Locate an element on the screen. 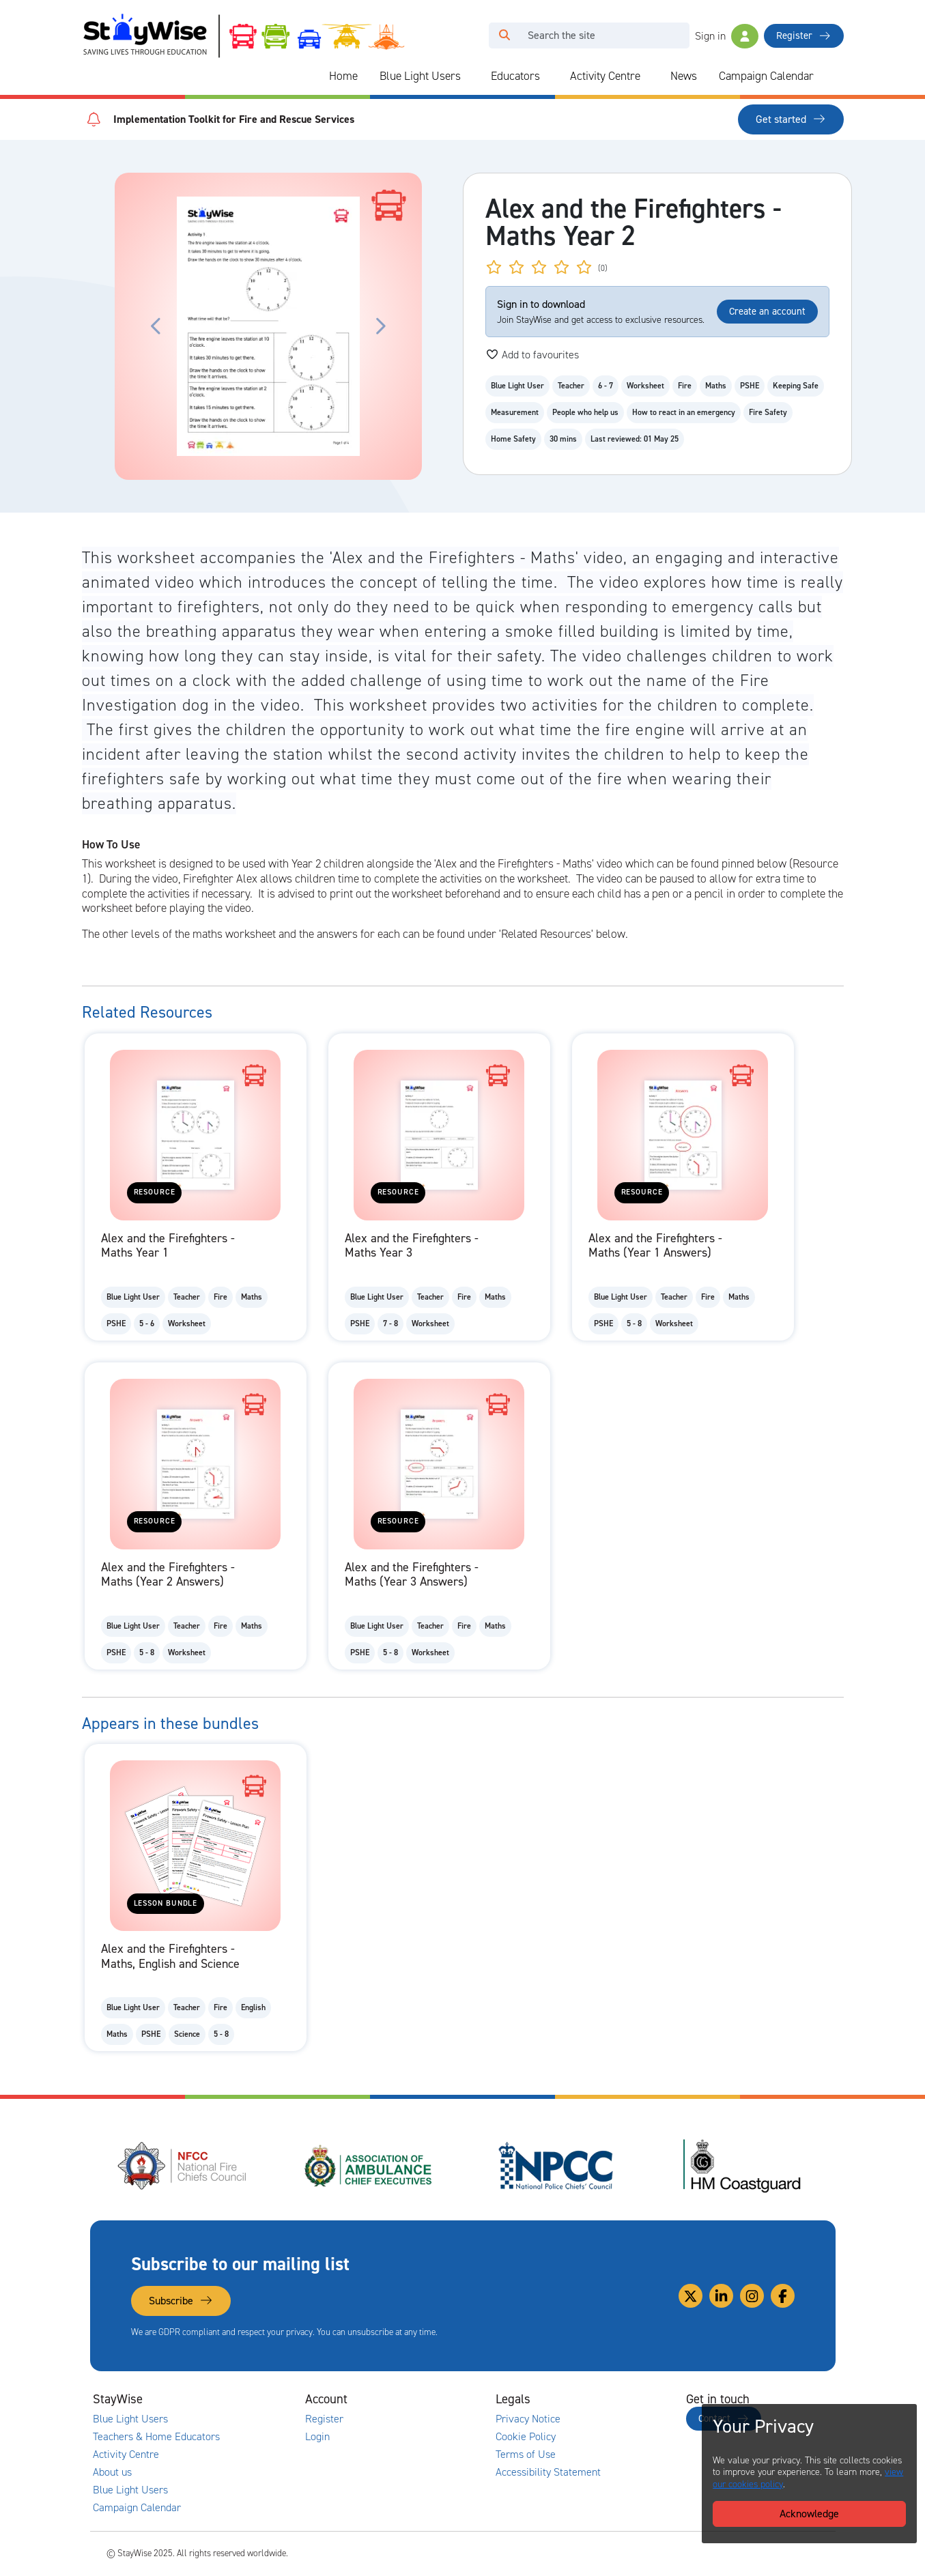 Image resolution: width=925 pixels, height=2576 pixels. Cookie Policy is located at coordinates (526, 2437).